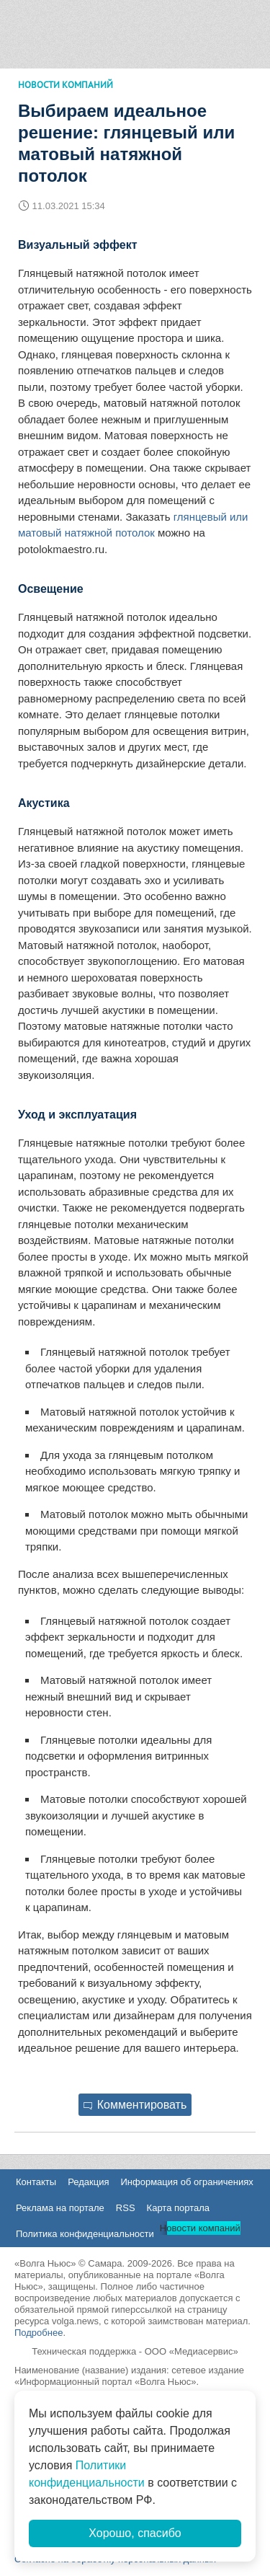 The image size is (270, 2576). Describe the element at coordinates (88, 2181) in the screenshot. I see `Редакция` at that location.